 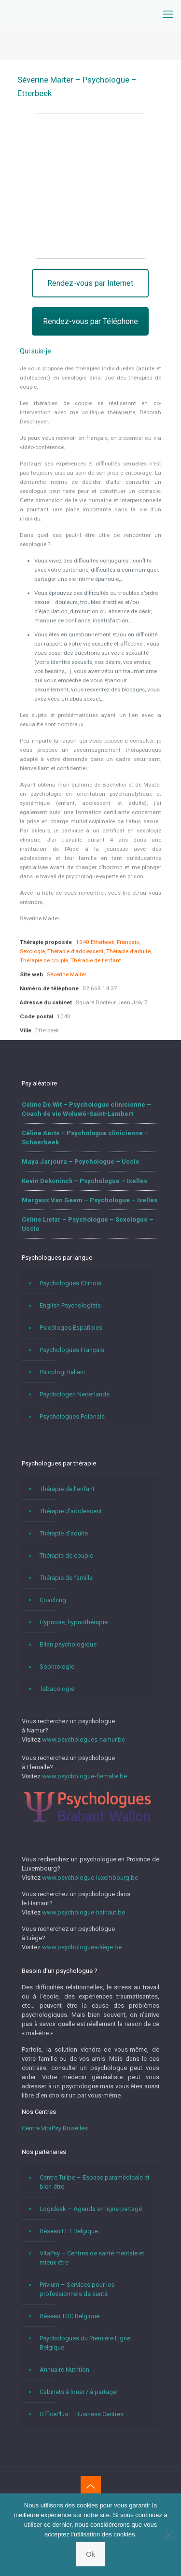 I want to click on VitaPsy – Centres de santé mentale et mieux-être, so click(x=92, y=2258).